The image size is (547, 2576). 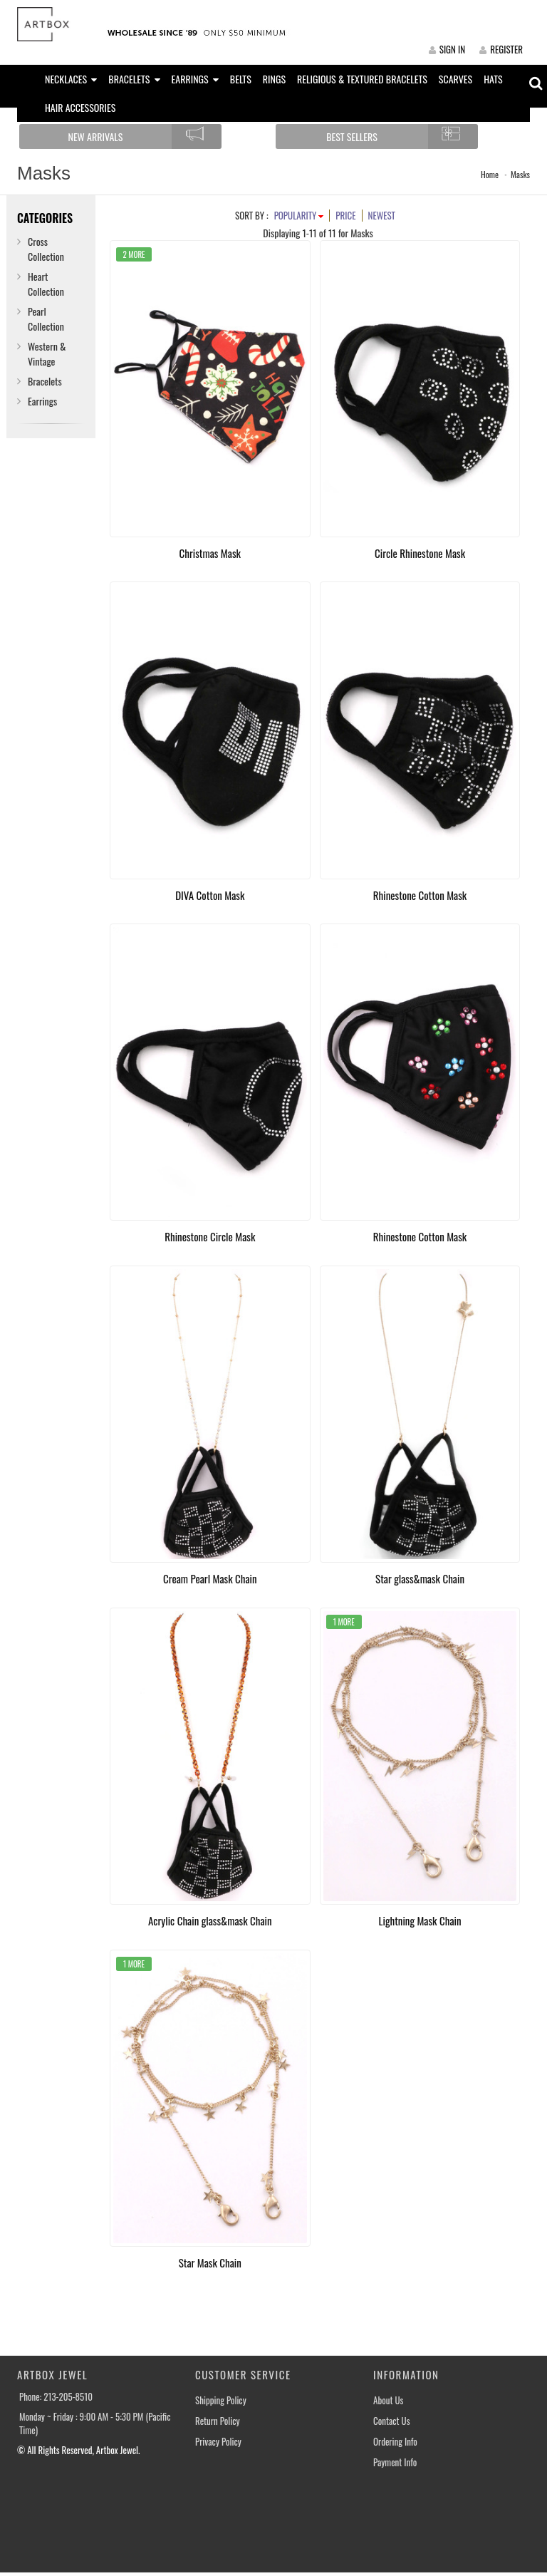 What do you see at coordinates (45, 380) in the screenshot?
I see `Bracelets` at bounding box center [45, 380].